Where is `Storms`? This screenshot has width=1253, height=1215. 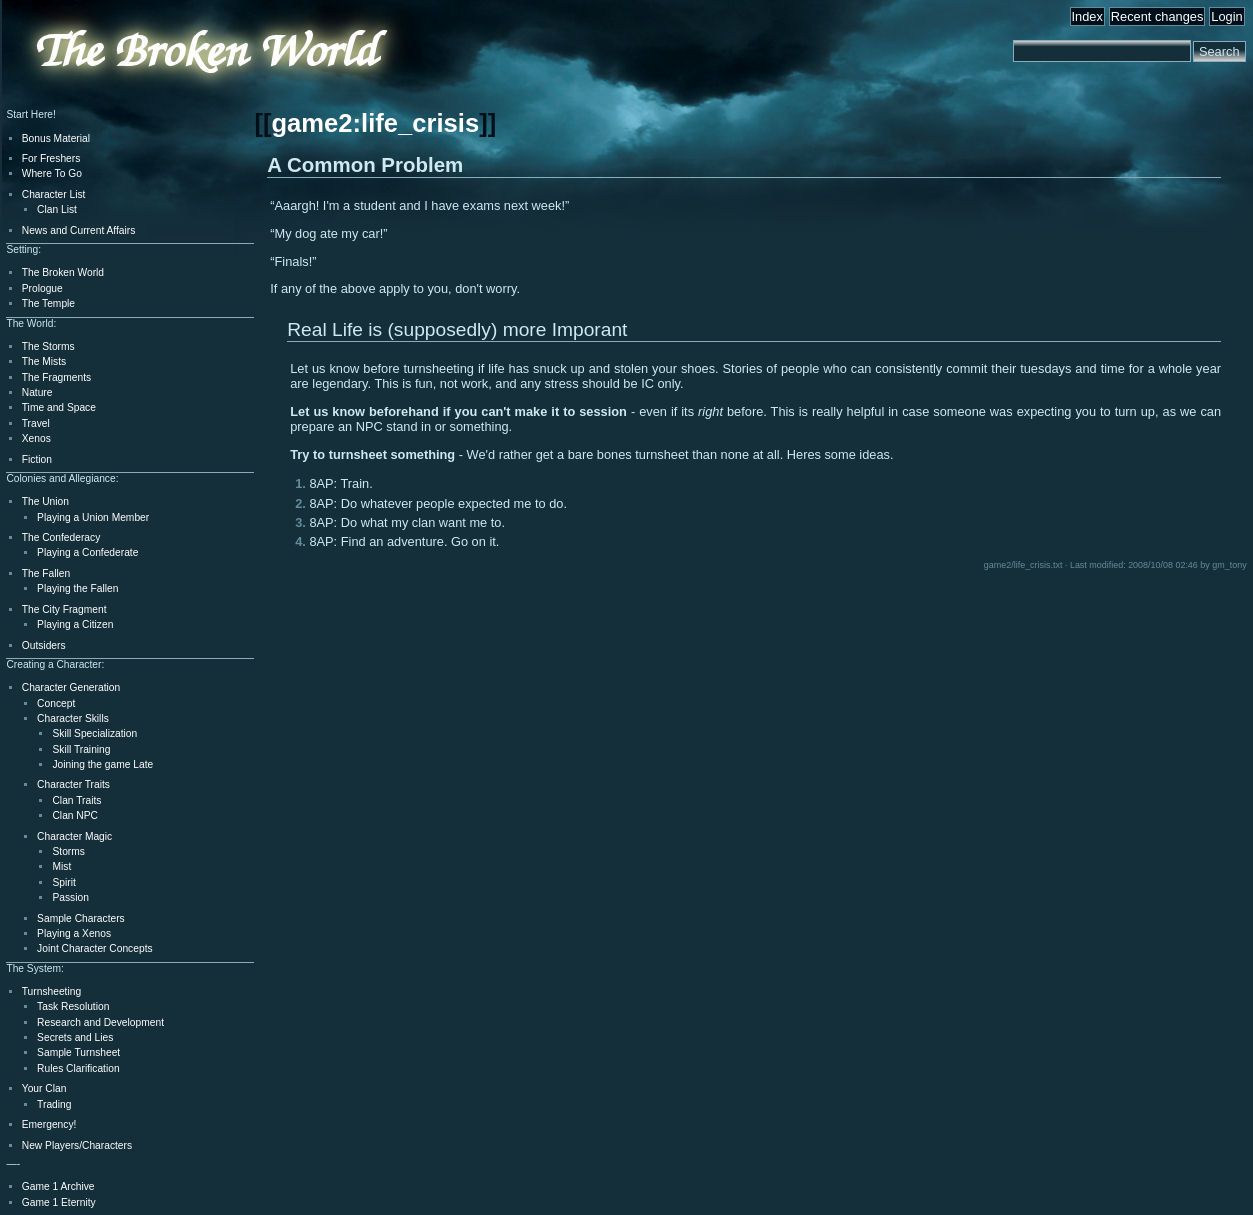
Storms is located at coordinates (68, 851).